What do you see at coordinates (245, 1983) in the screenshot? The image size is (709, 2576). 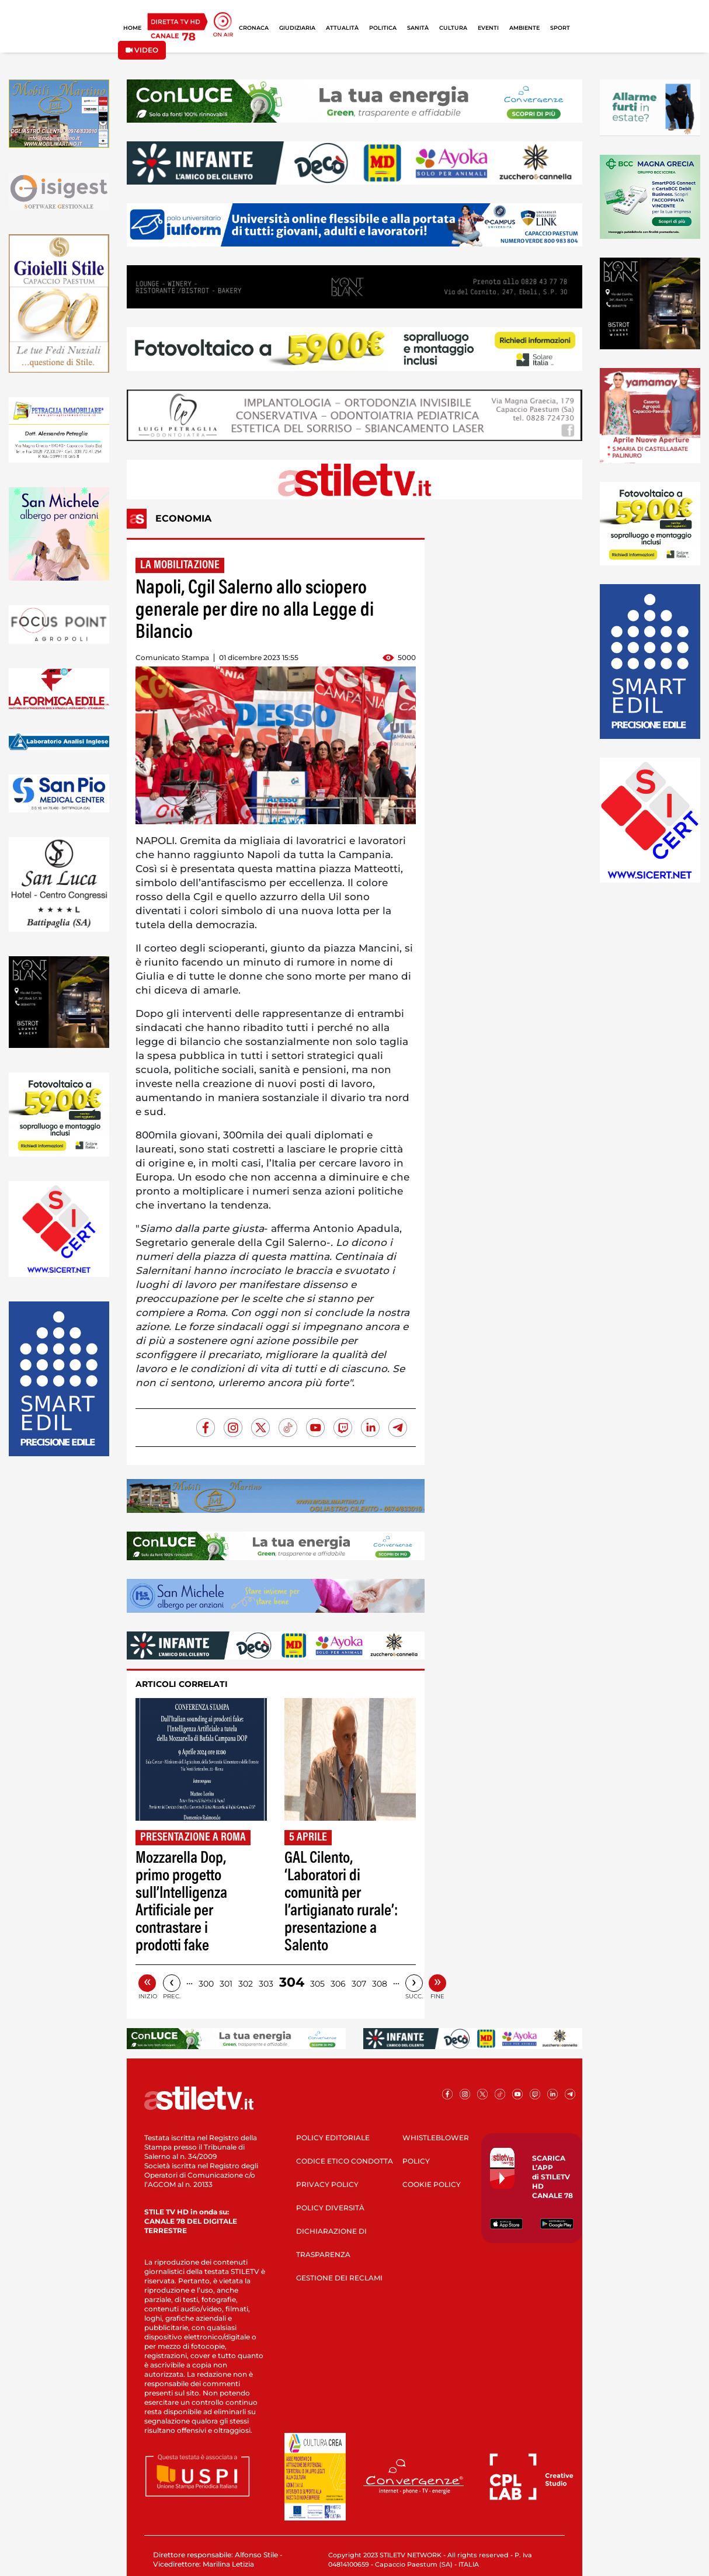 I see `302` at bounding box center [245, 1983].